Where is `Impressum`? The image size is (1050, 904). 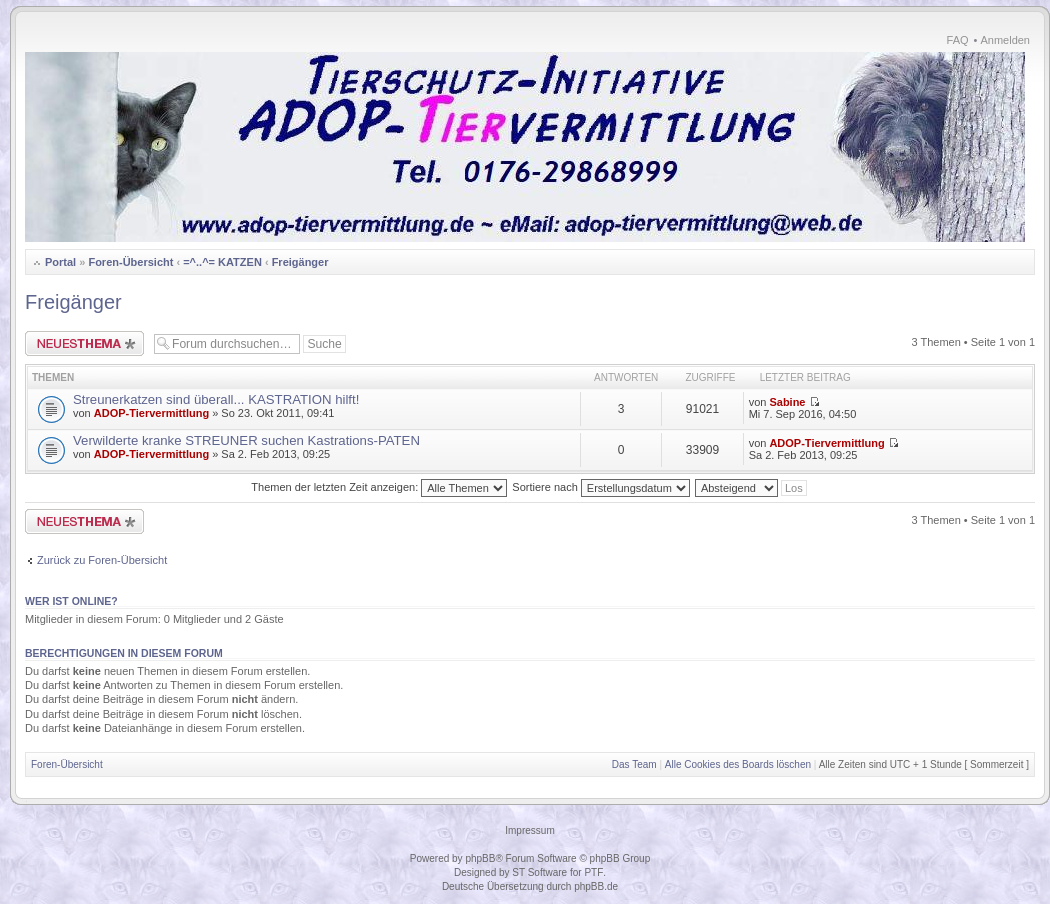
Impressum is located at coordinates (529, 830).